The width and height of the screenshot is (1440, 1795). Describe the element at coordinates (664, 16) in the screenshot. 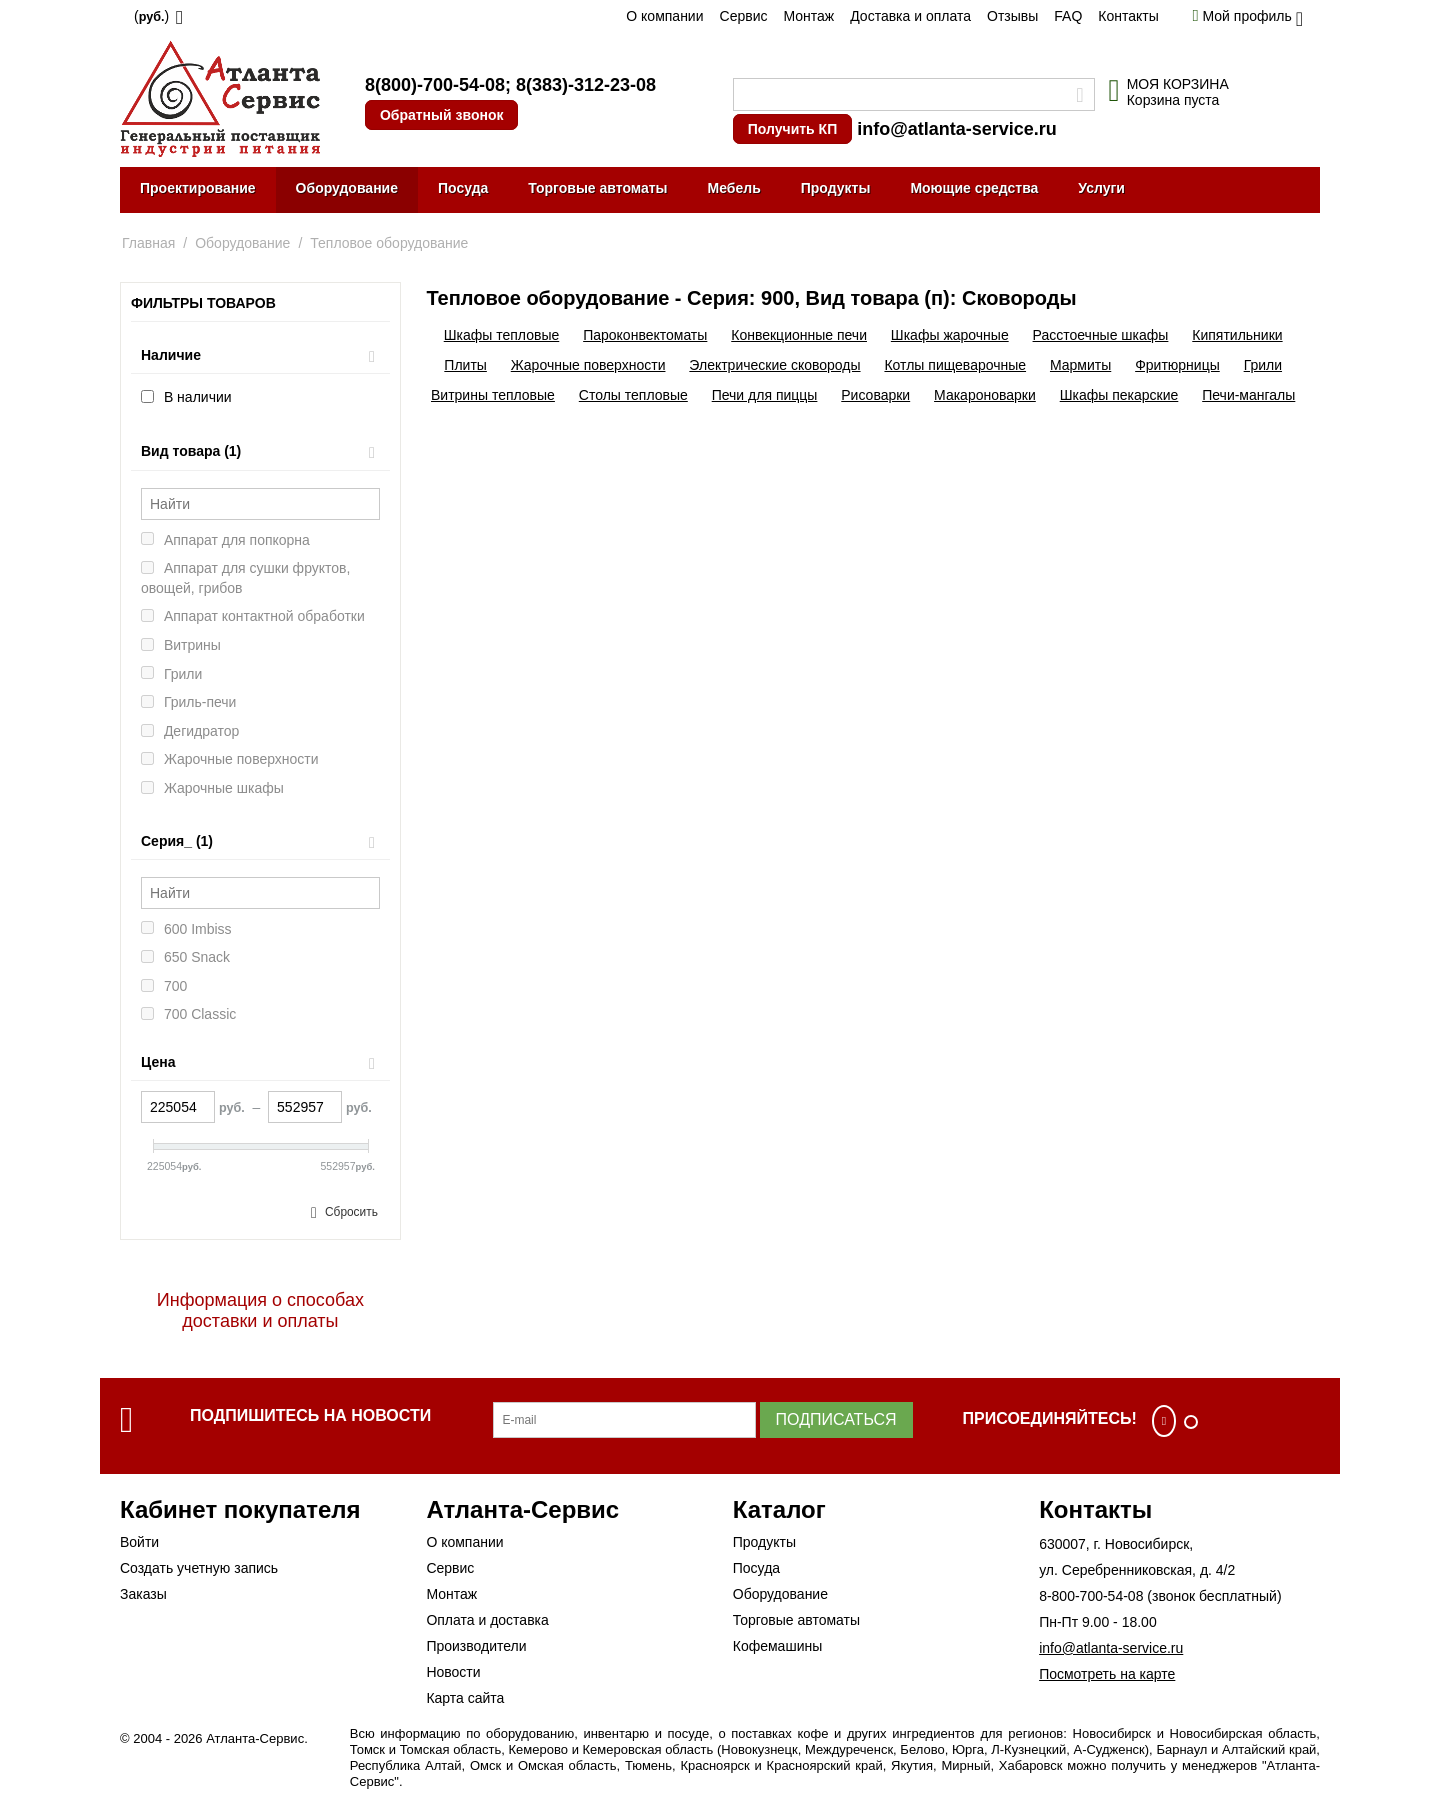

I see `О компании` at that location.